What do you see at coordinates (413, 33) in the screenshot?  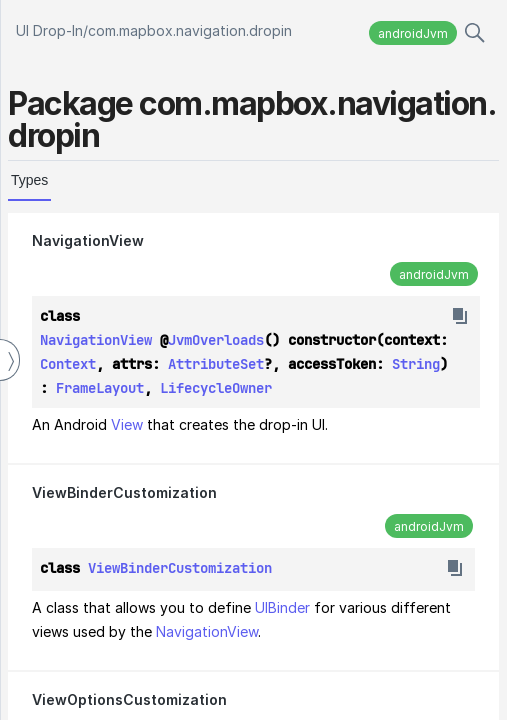 I see `androidJvm` at bounding box center [413, 33].